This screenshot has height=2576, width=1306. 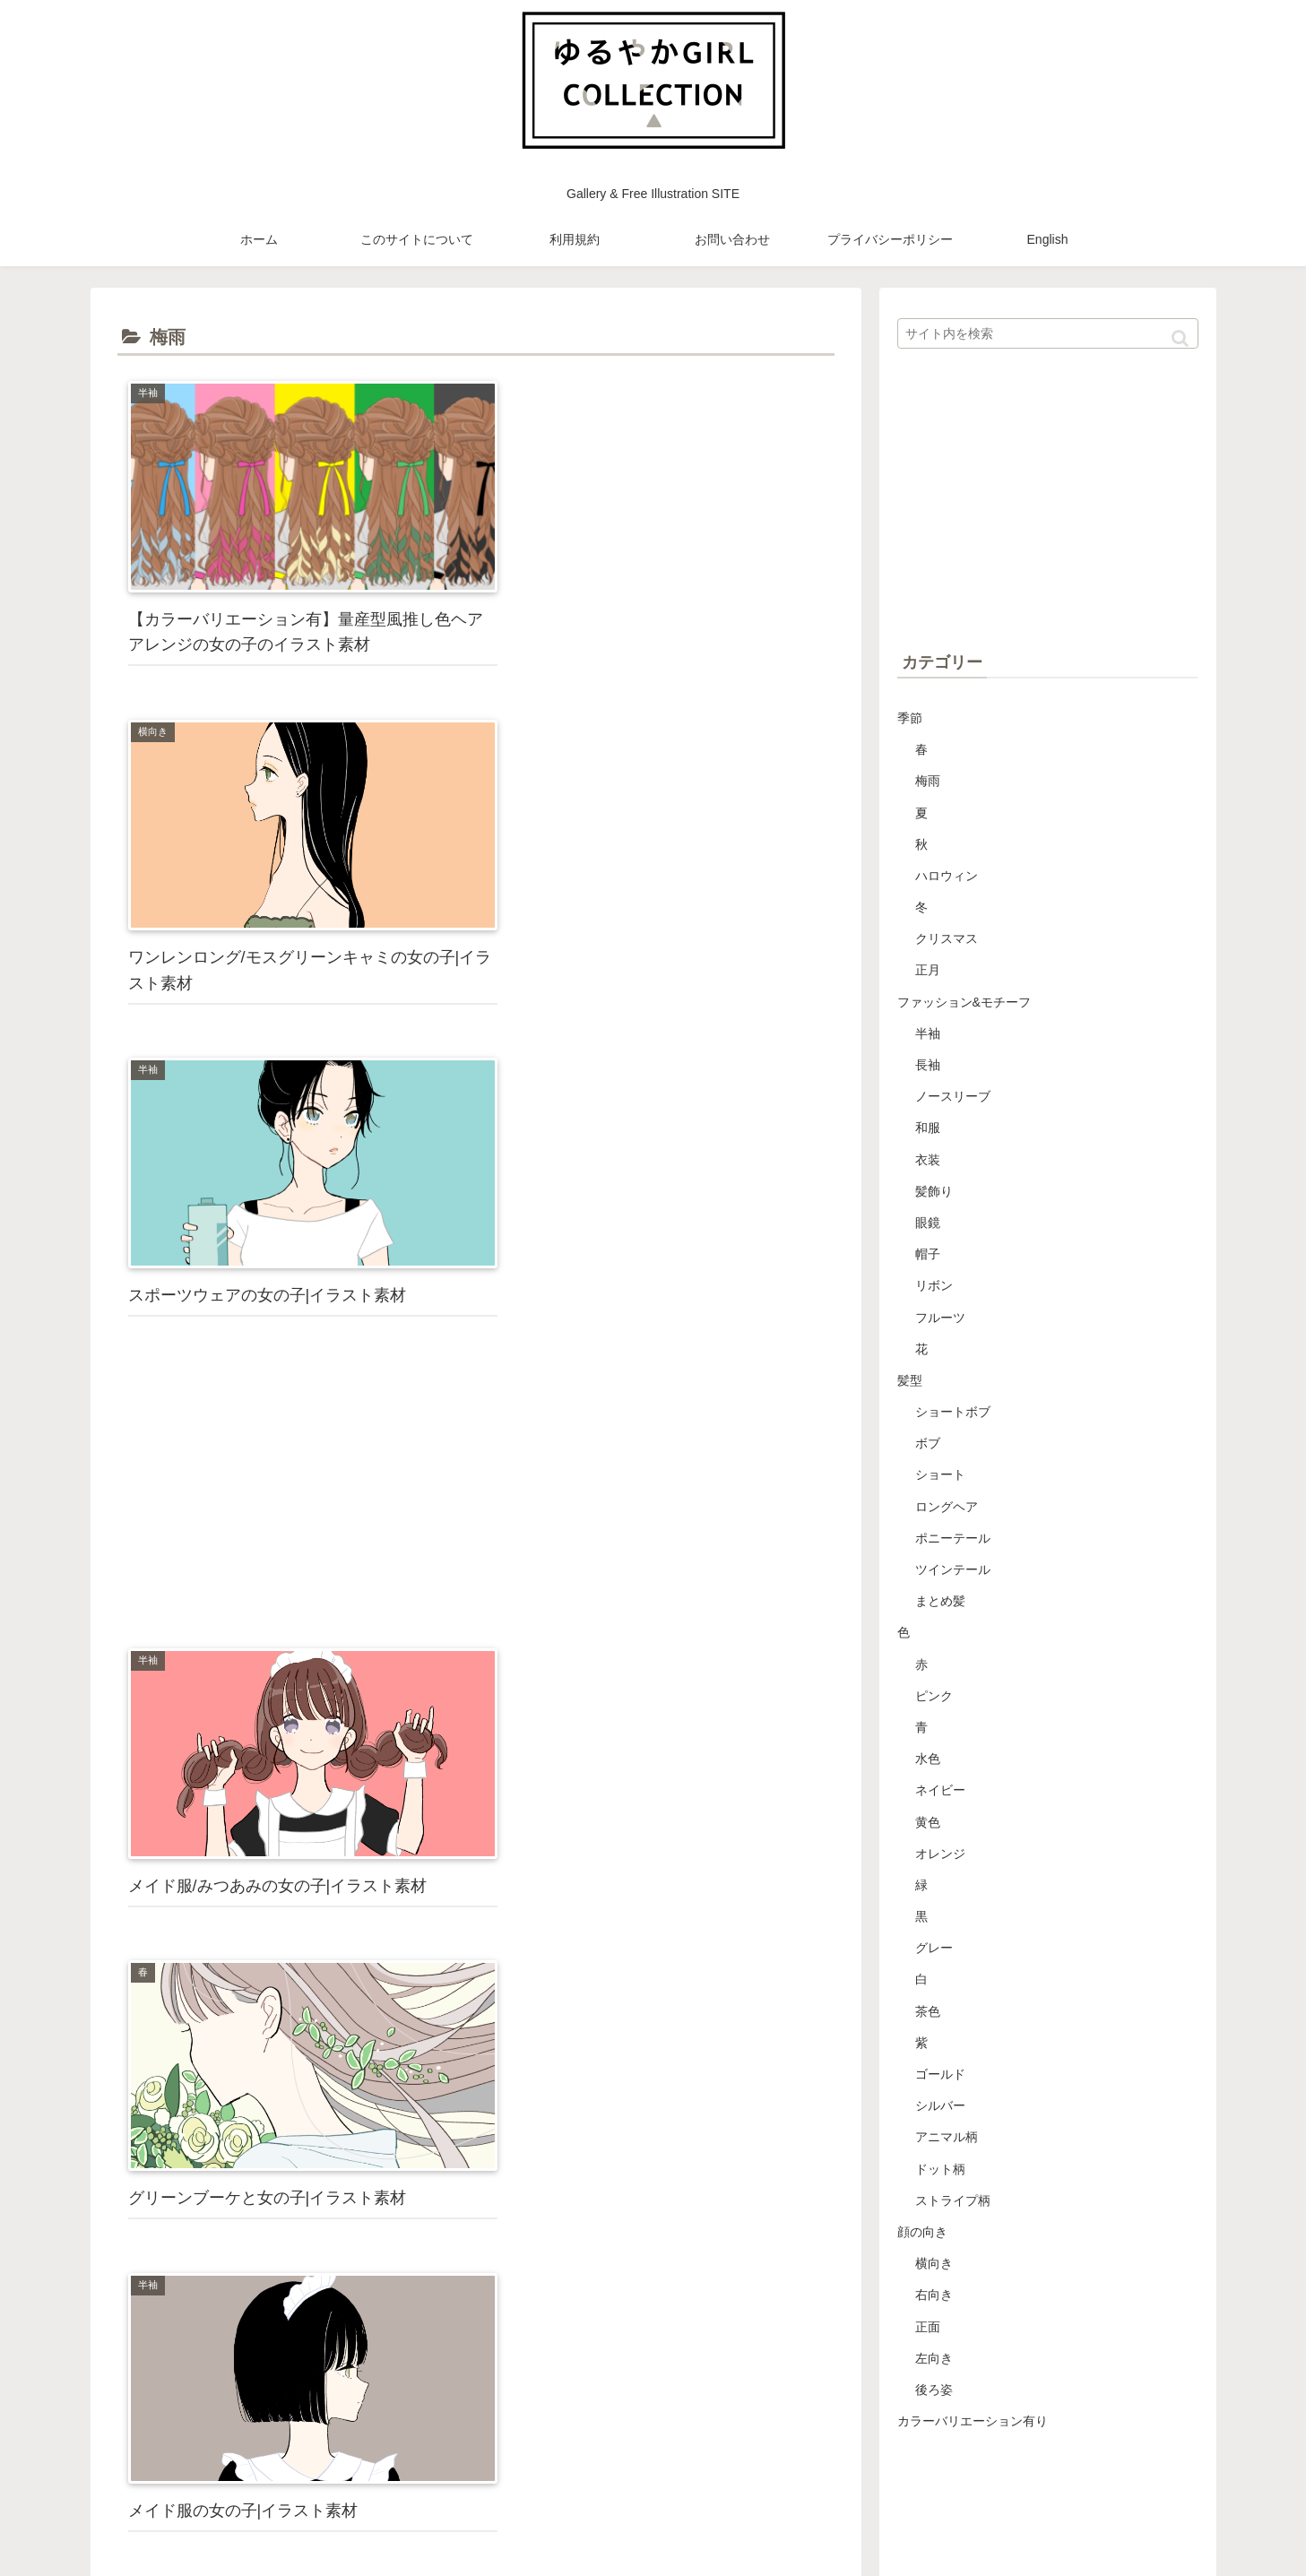 I want to click on 左向き, so click(x=934, y=2358).